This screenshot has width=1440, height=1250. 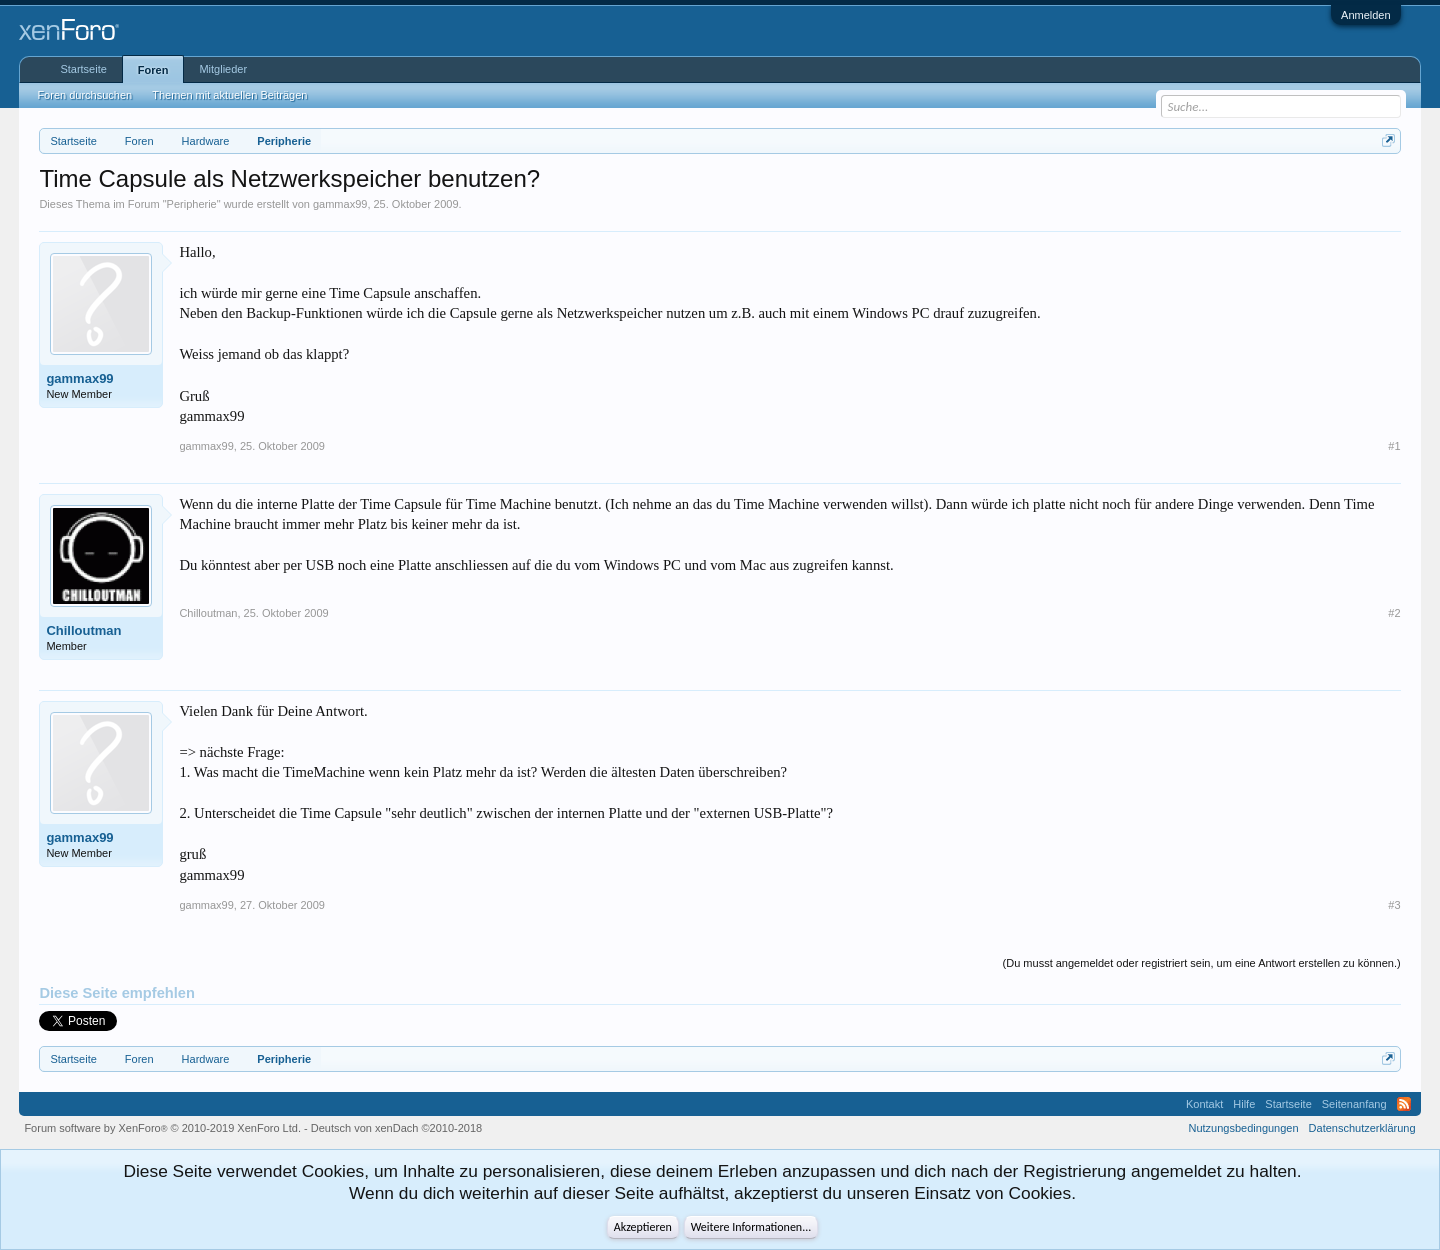 I want to click on Nutzungsbedingungen, so click(x=1244, y=1128).